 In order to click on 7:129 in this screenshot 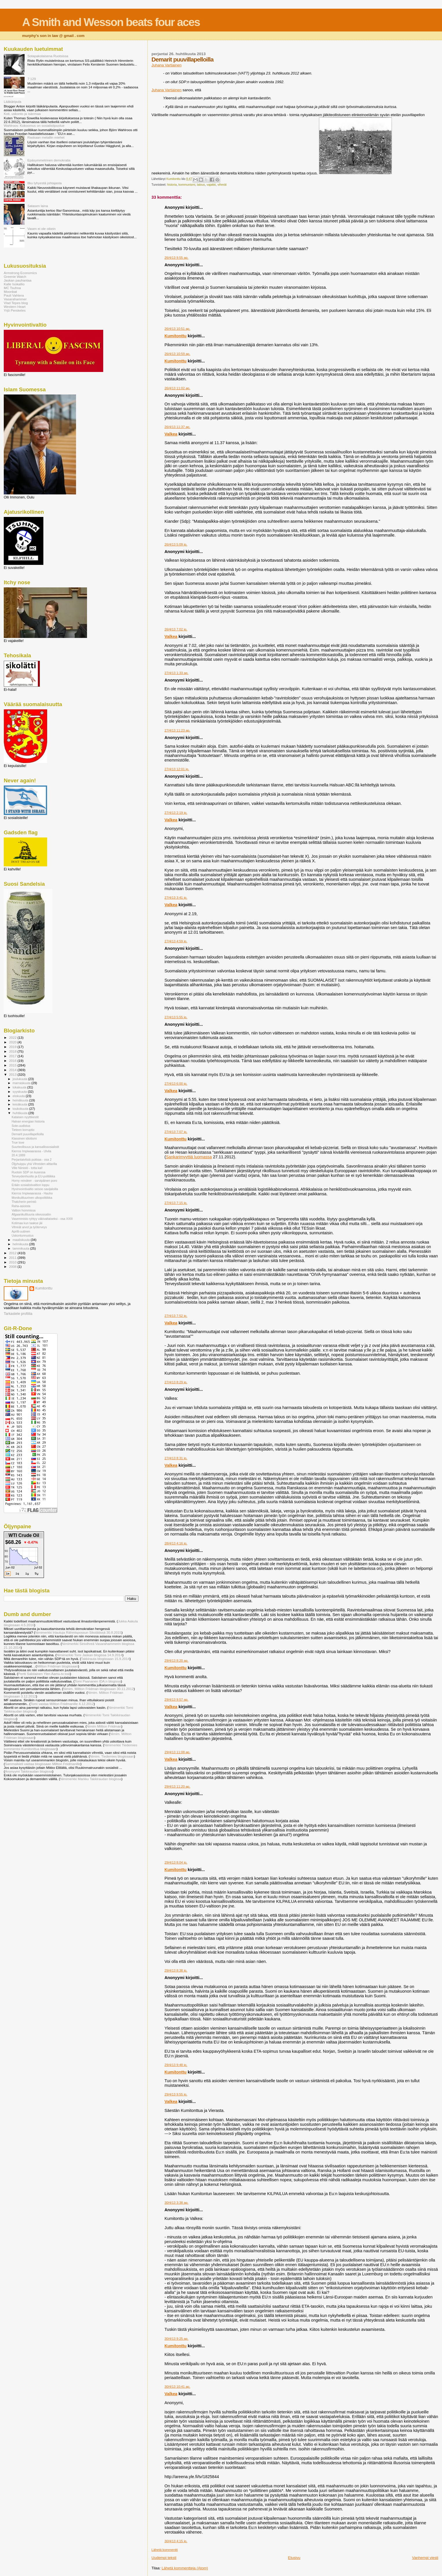, I will do `click(31, 79)`.